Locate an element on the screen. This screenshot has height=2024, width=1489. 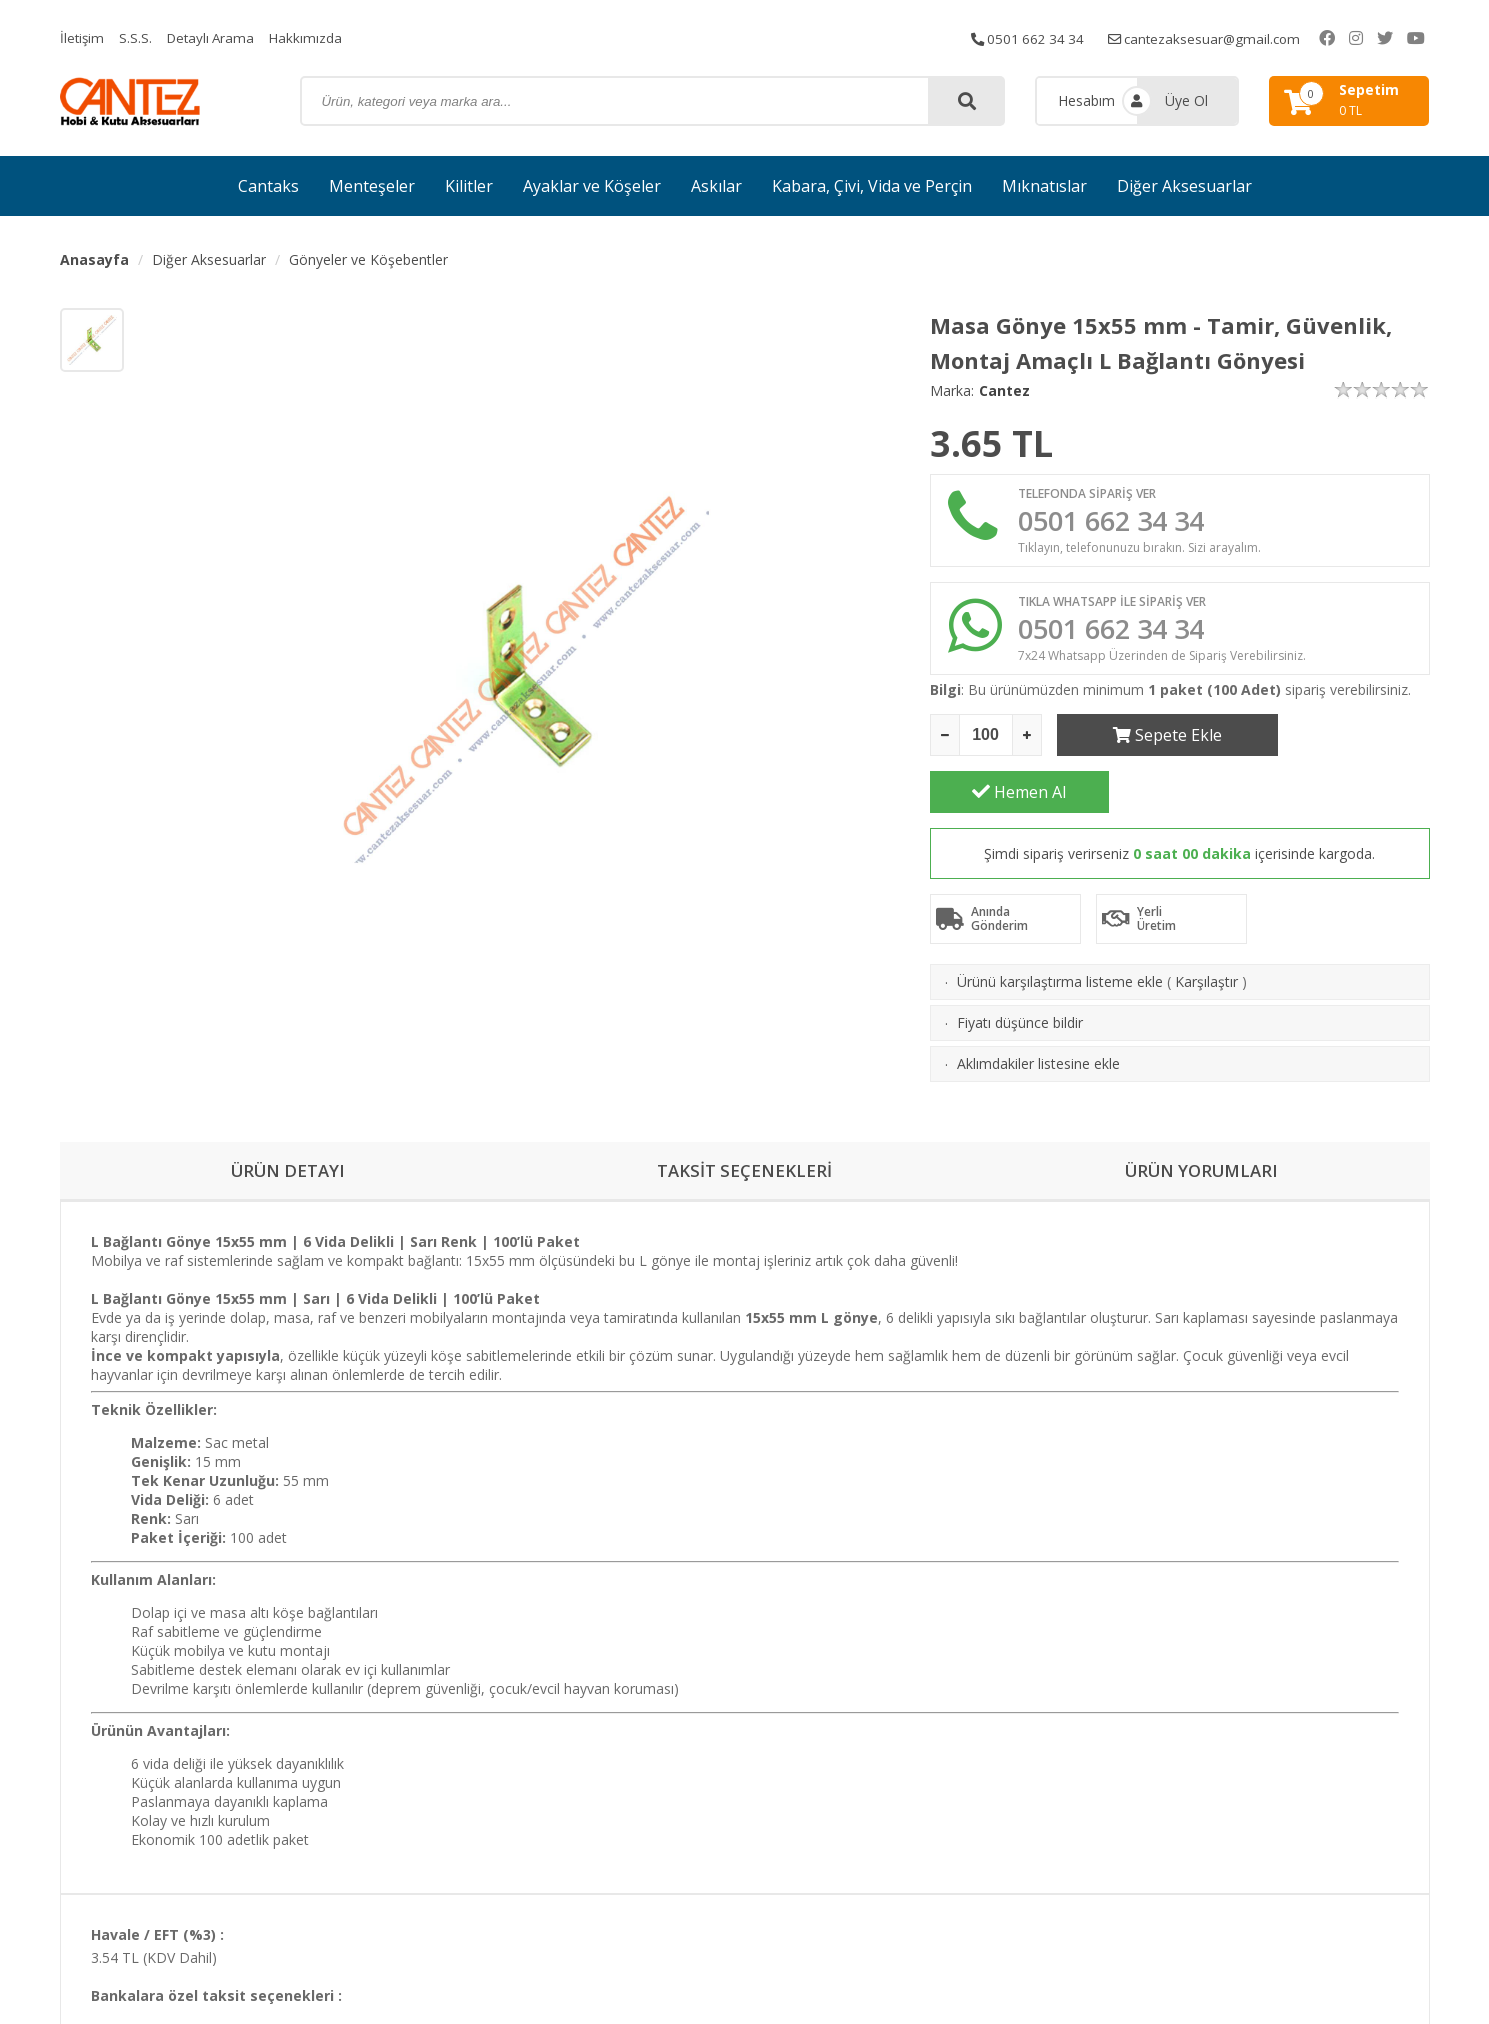
Karşılaştır is located at coordinates (1206, 932).